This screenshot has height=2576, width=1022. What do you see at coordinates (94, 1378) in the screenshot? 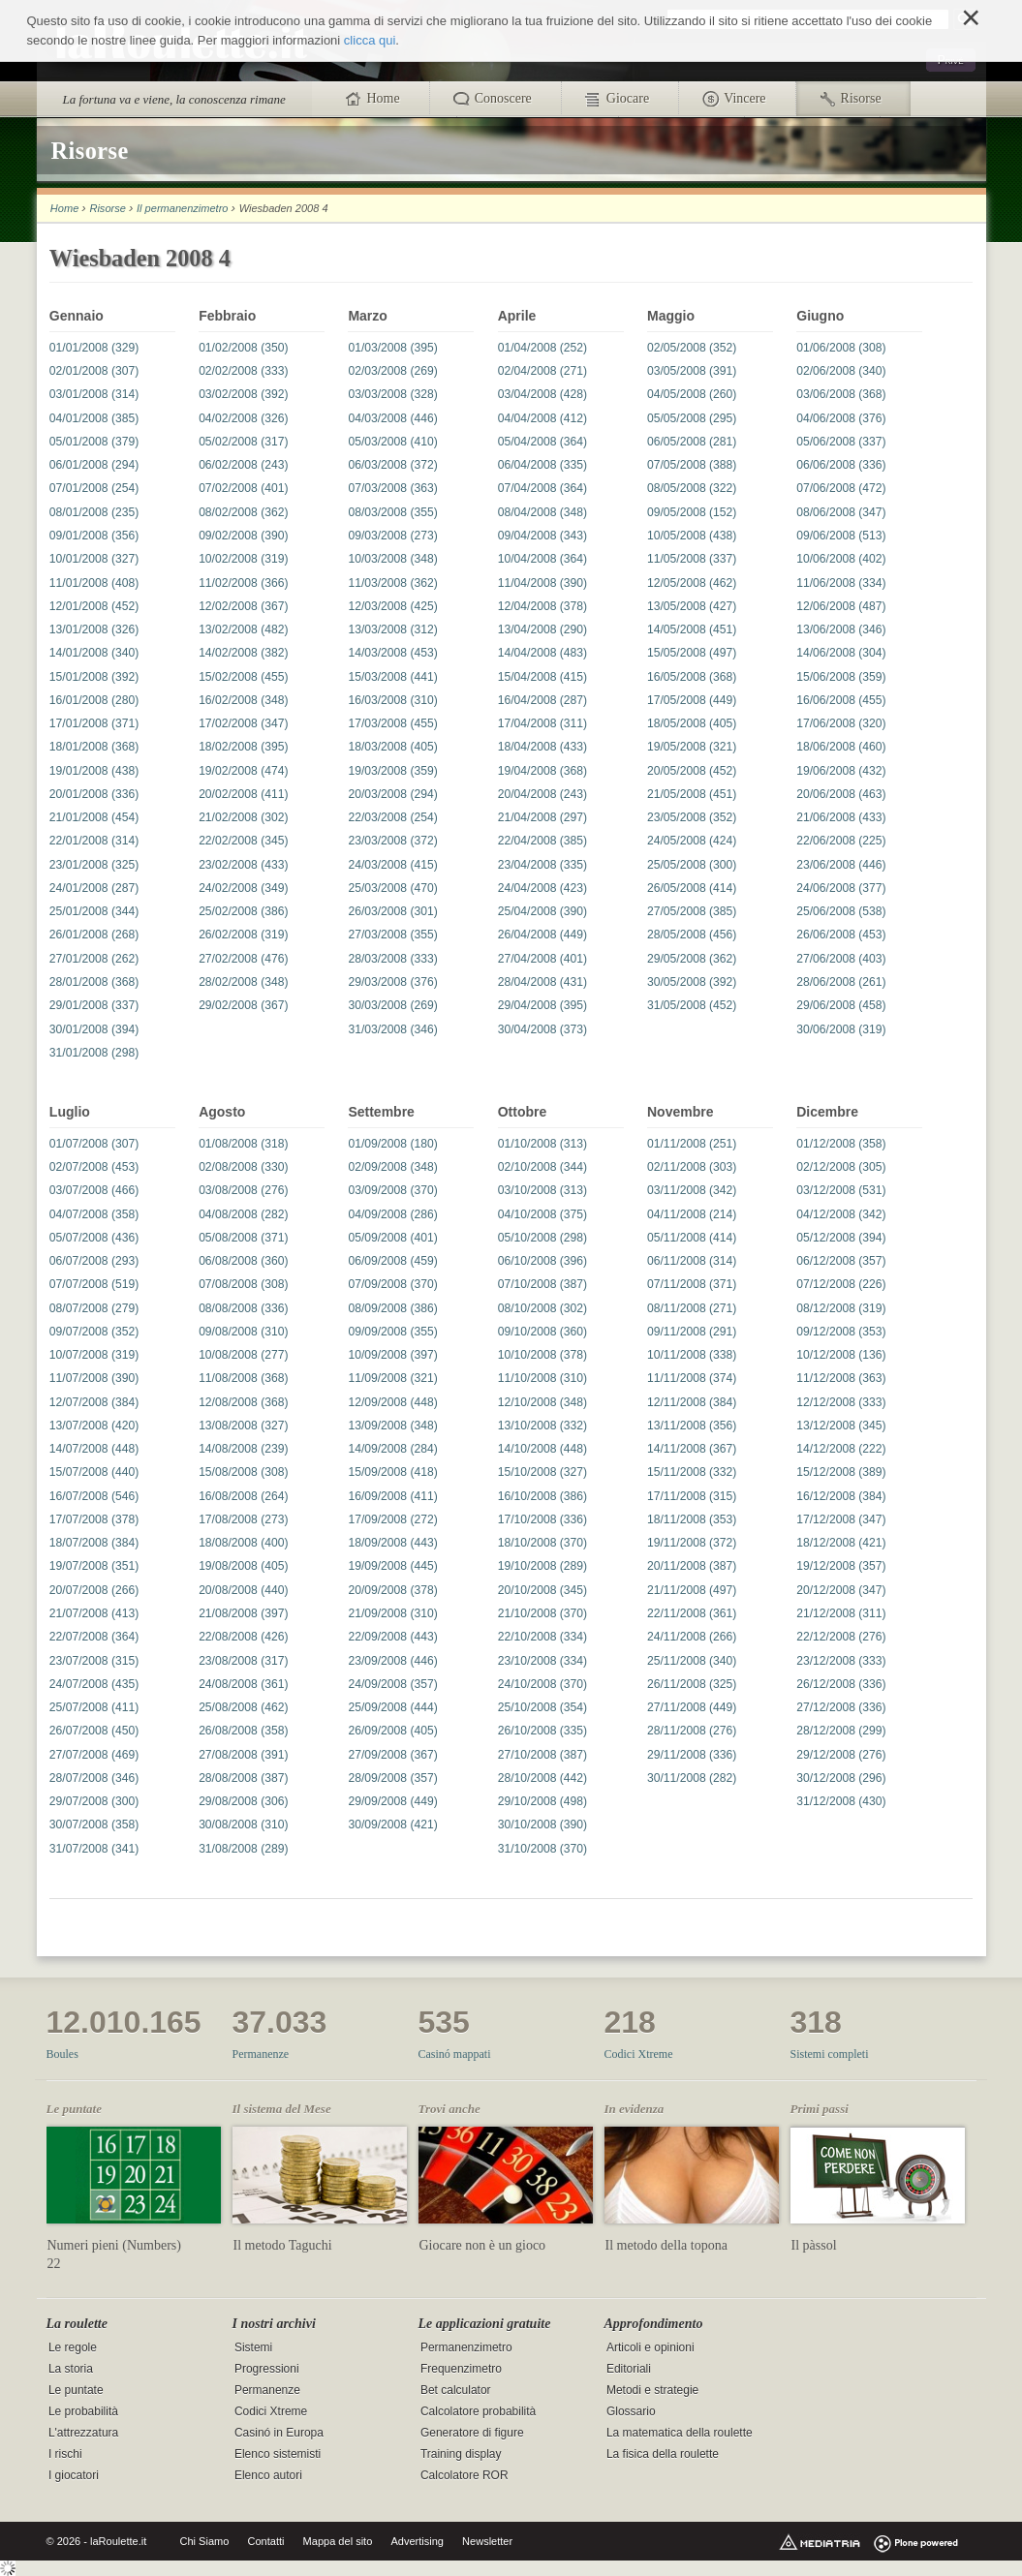
I see `11/07/2008 (390)` at bounding box center [94, 1378].